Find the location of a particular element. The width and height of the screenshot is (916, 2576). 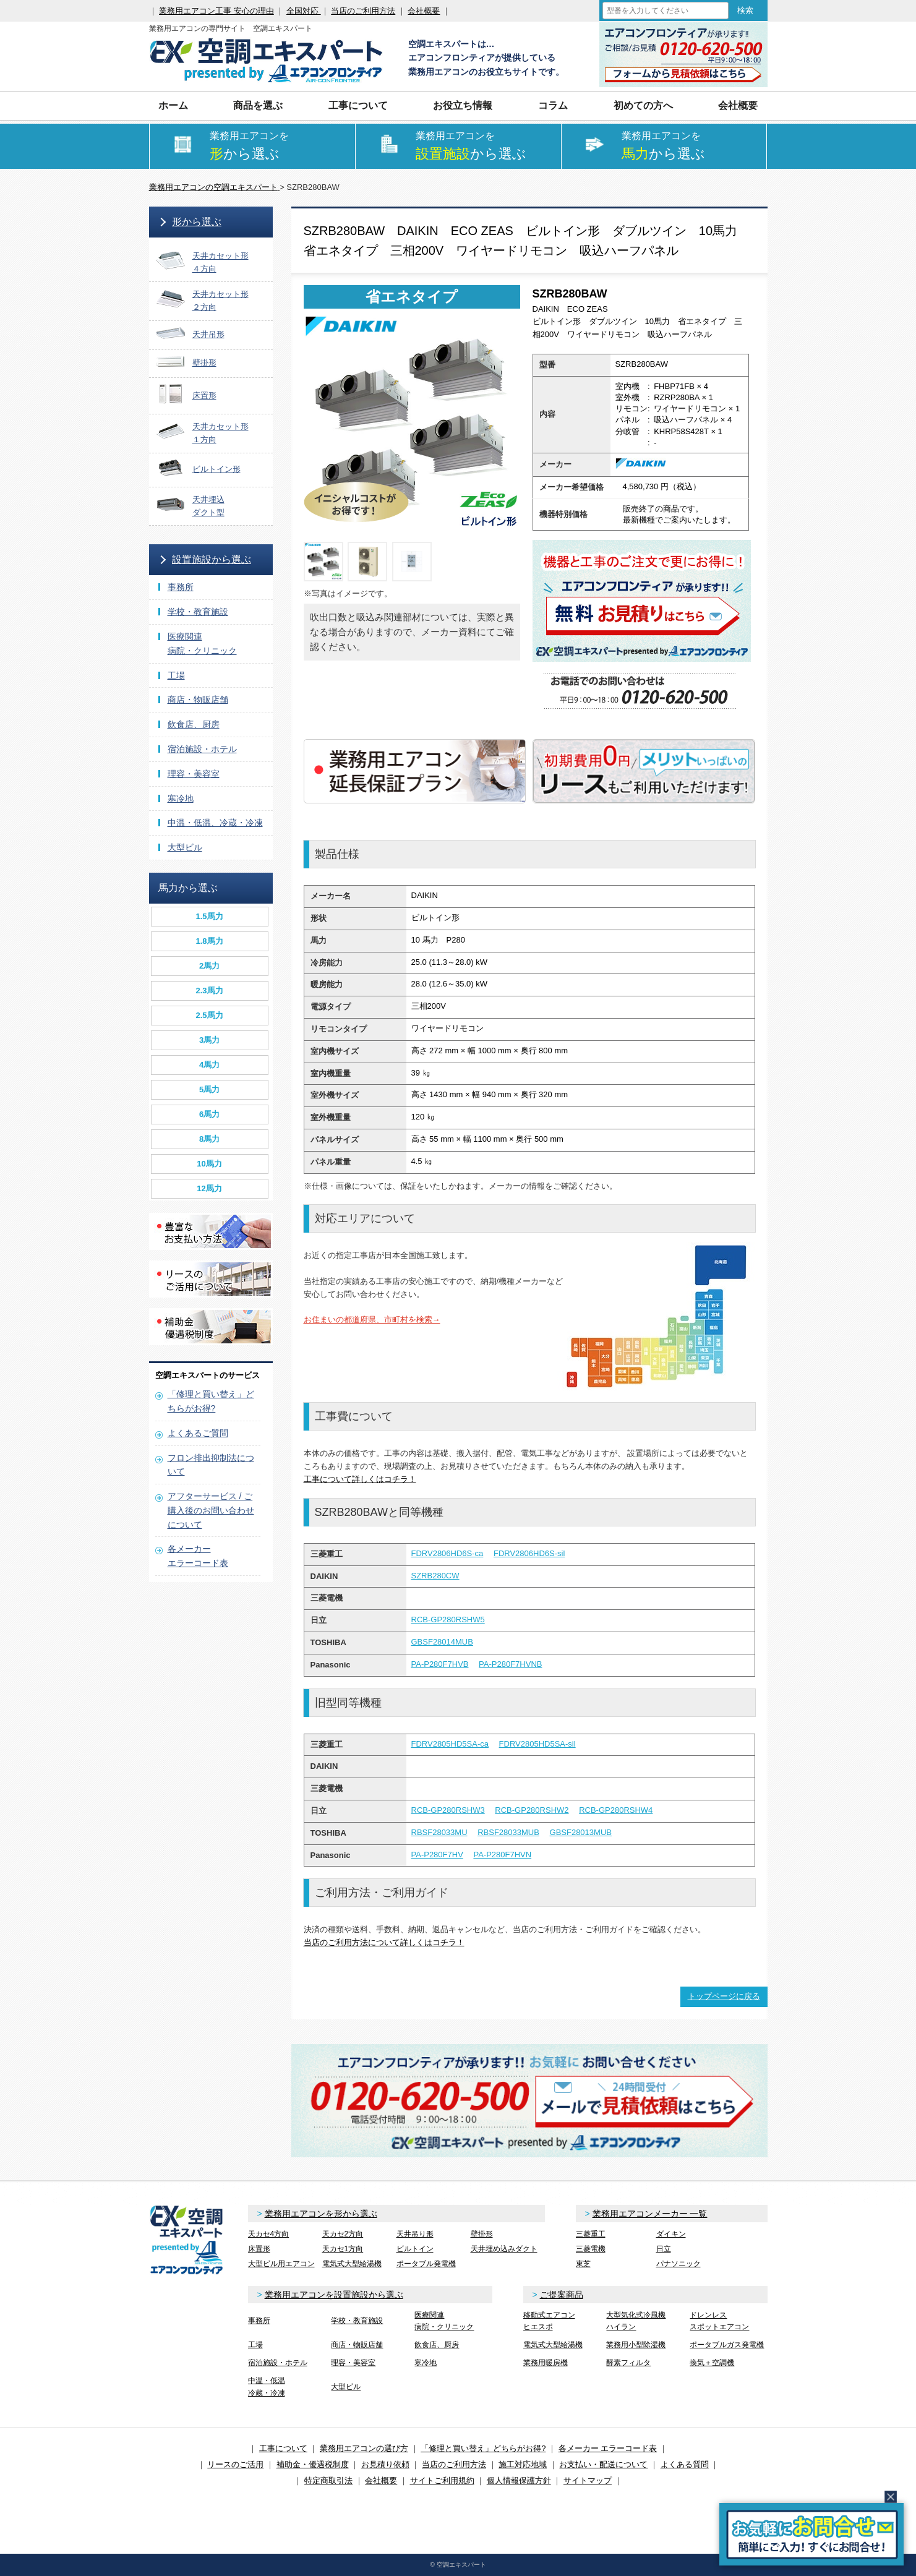

工事について詳しくはコチラ！ is located at coordinates (360, 1479).